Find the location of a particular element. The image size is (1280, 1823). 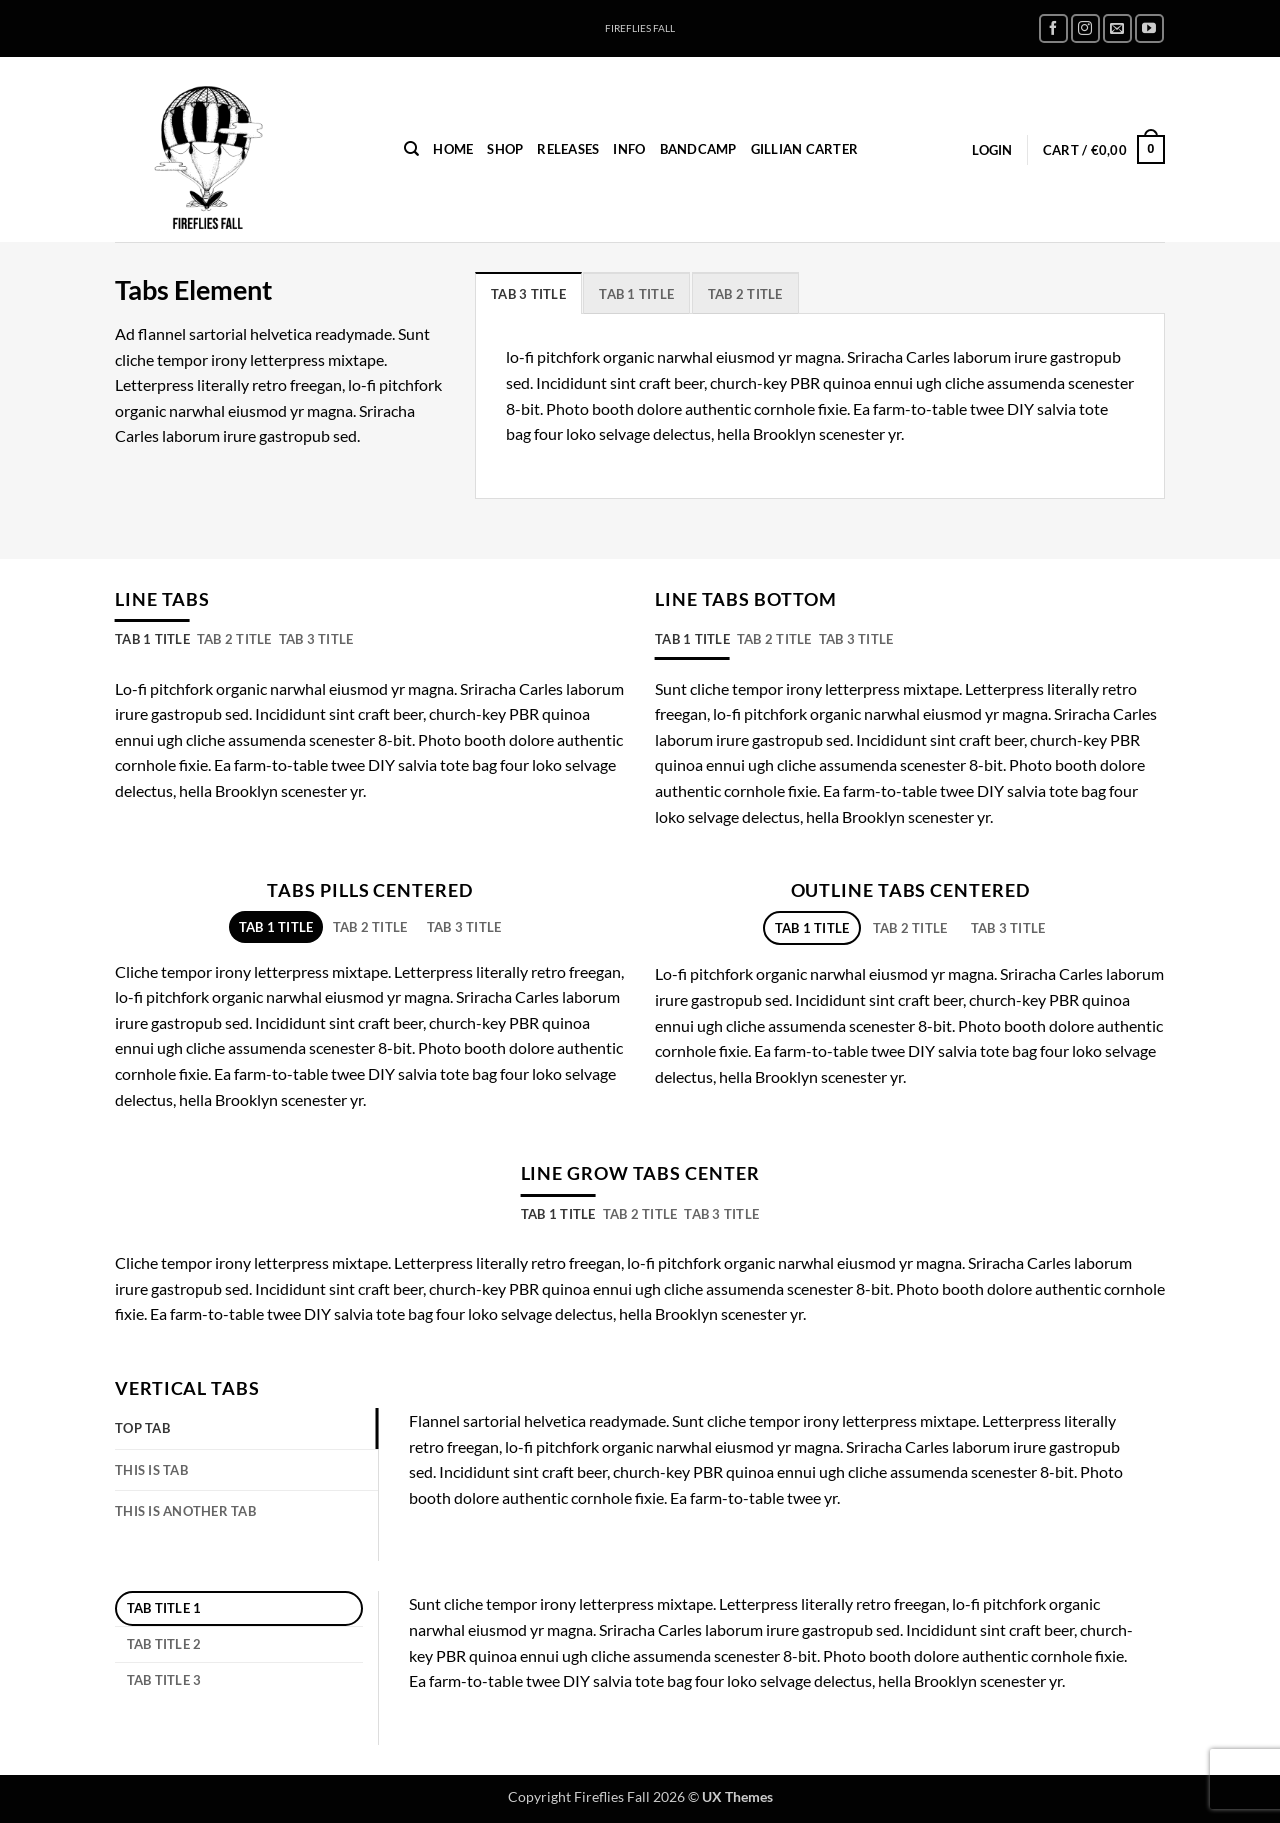

[Send us an email] is located at coordinates (1117, 28).